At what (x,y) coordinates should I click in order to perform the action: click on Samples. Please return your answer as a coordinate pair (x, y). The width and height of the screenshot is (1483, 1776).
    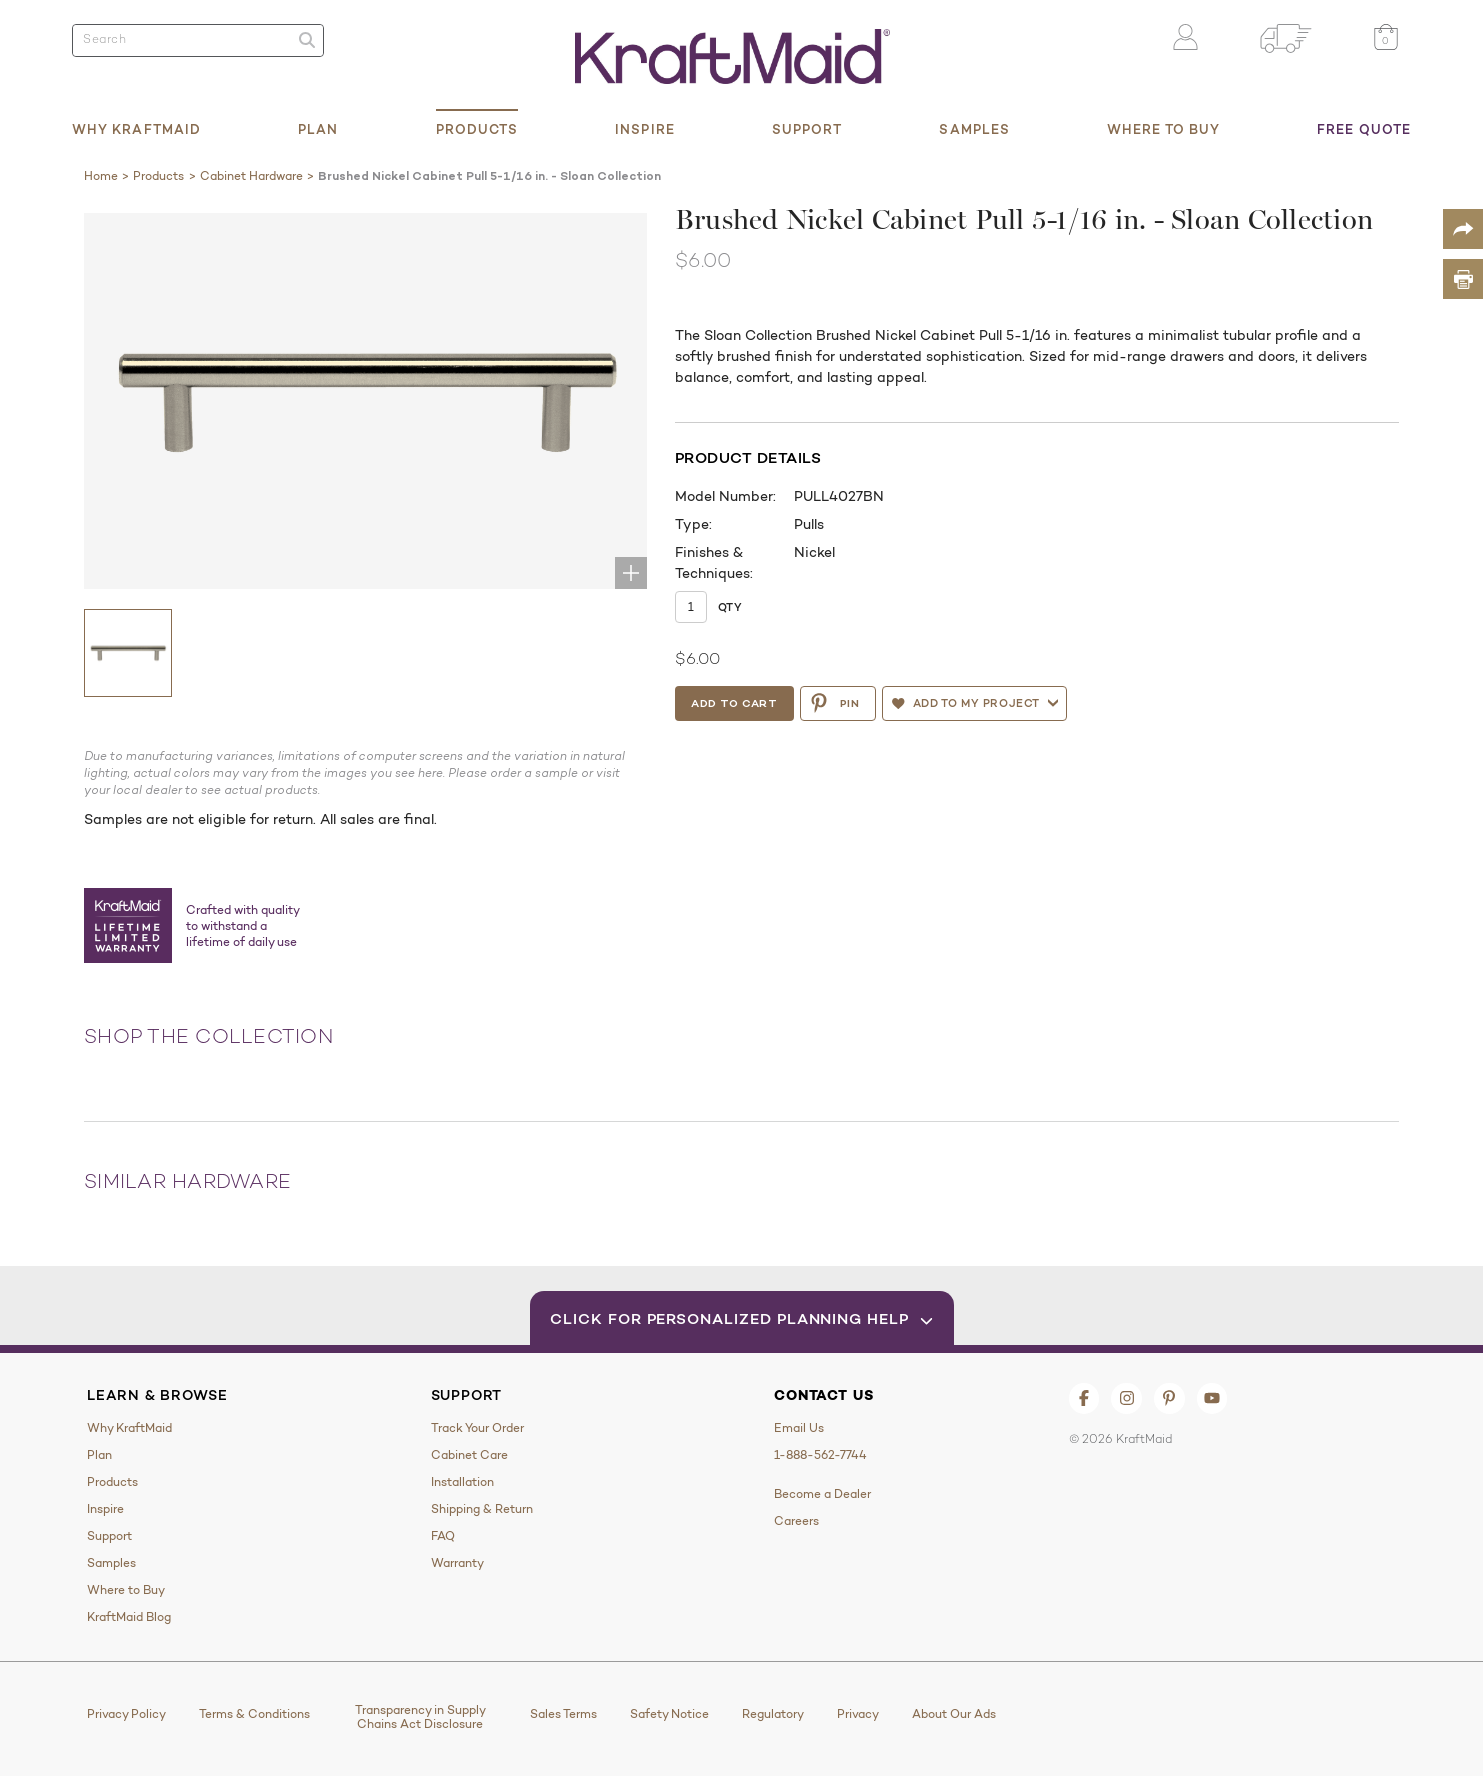
    Looking at the image, I should click on (974, 129).